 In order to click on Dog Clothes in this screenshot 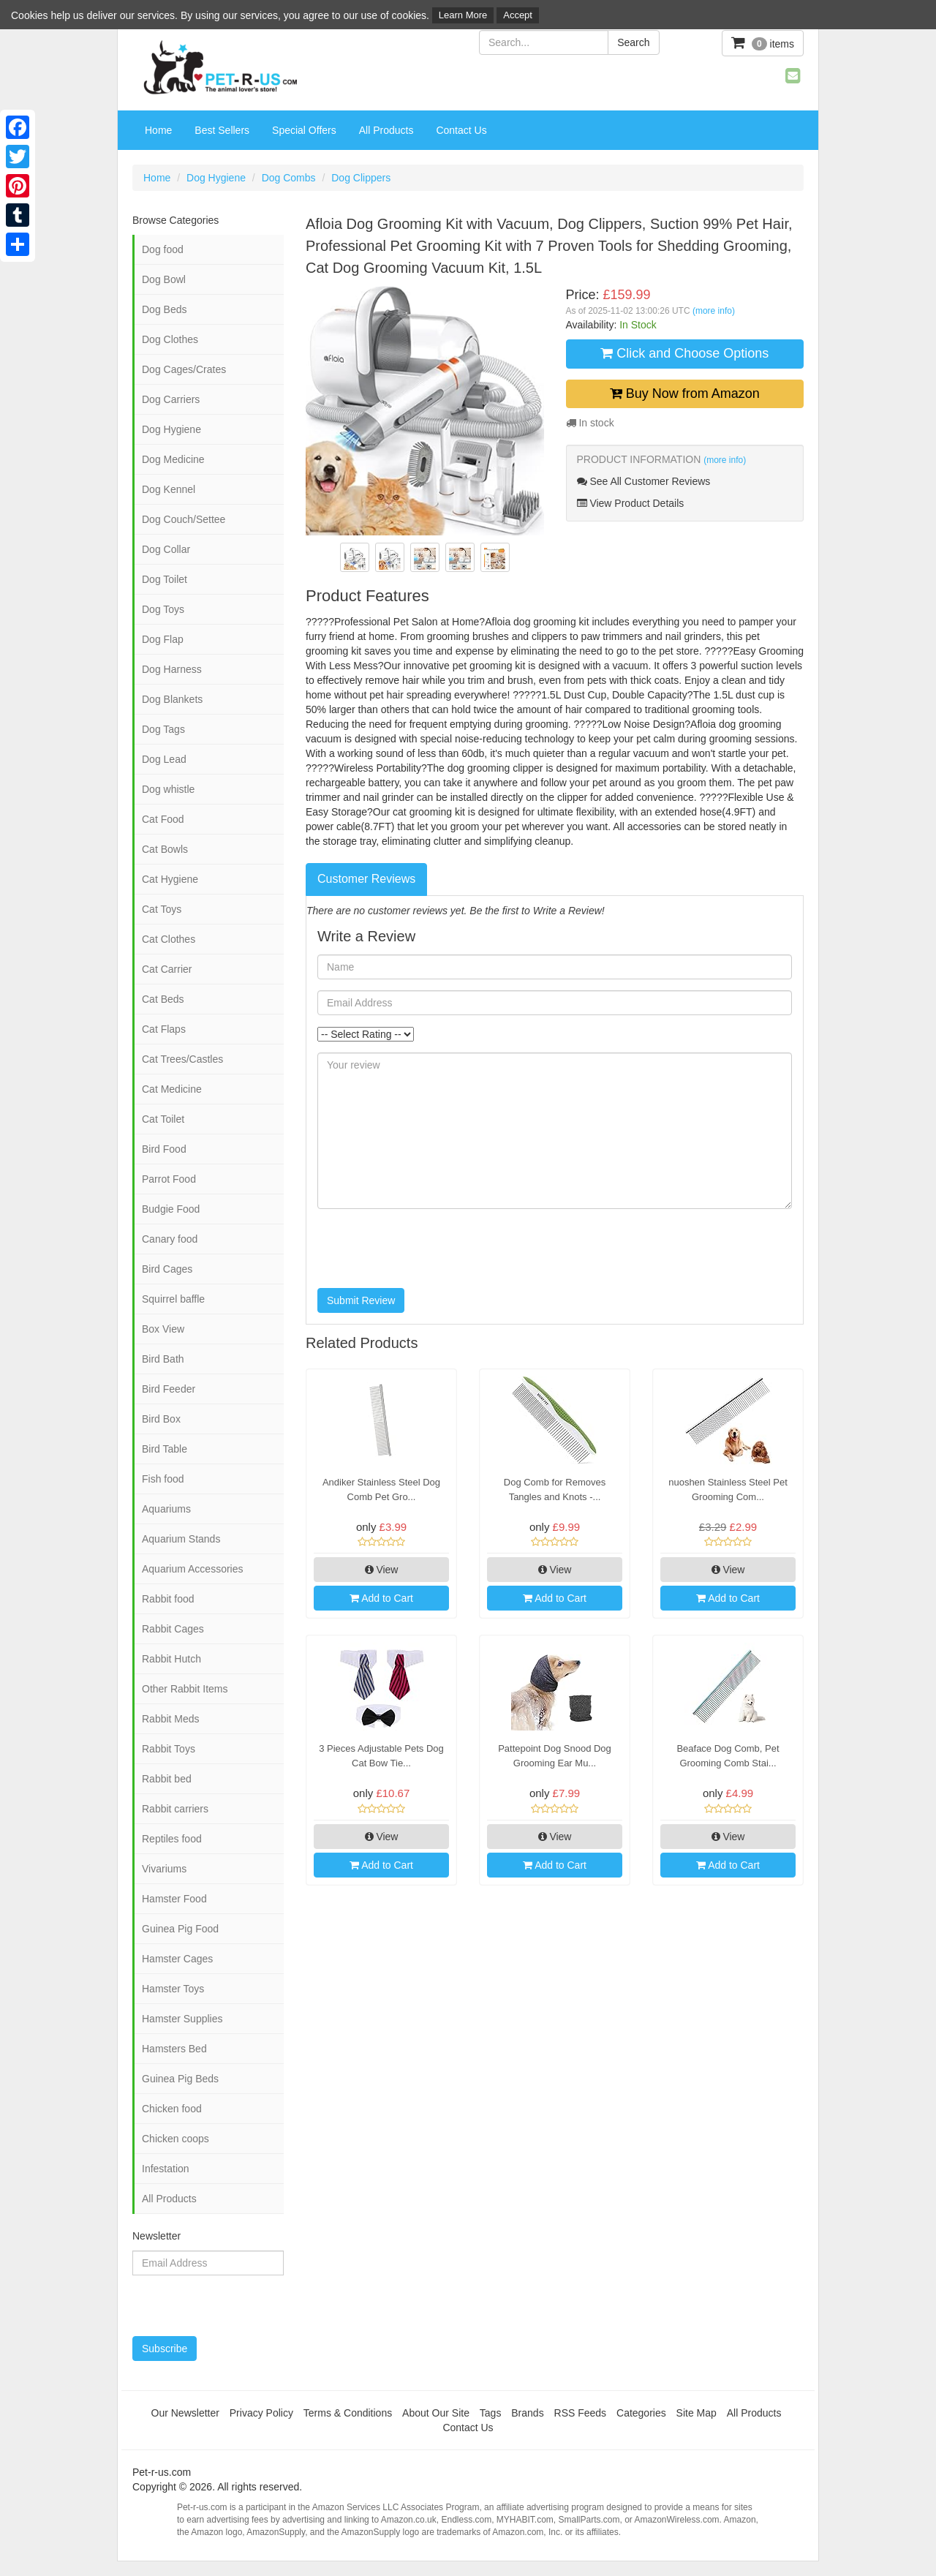, I will do `click(170, 339)`.